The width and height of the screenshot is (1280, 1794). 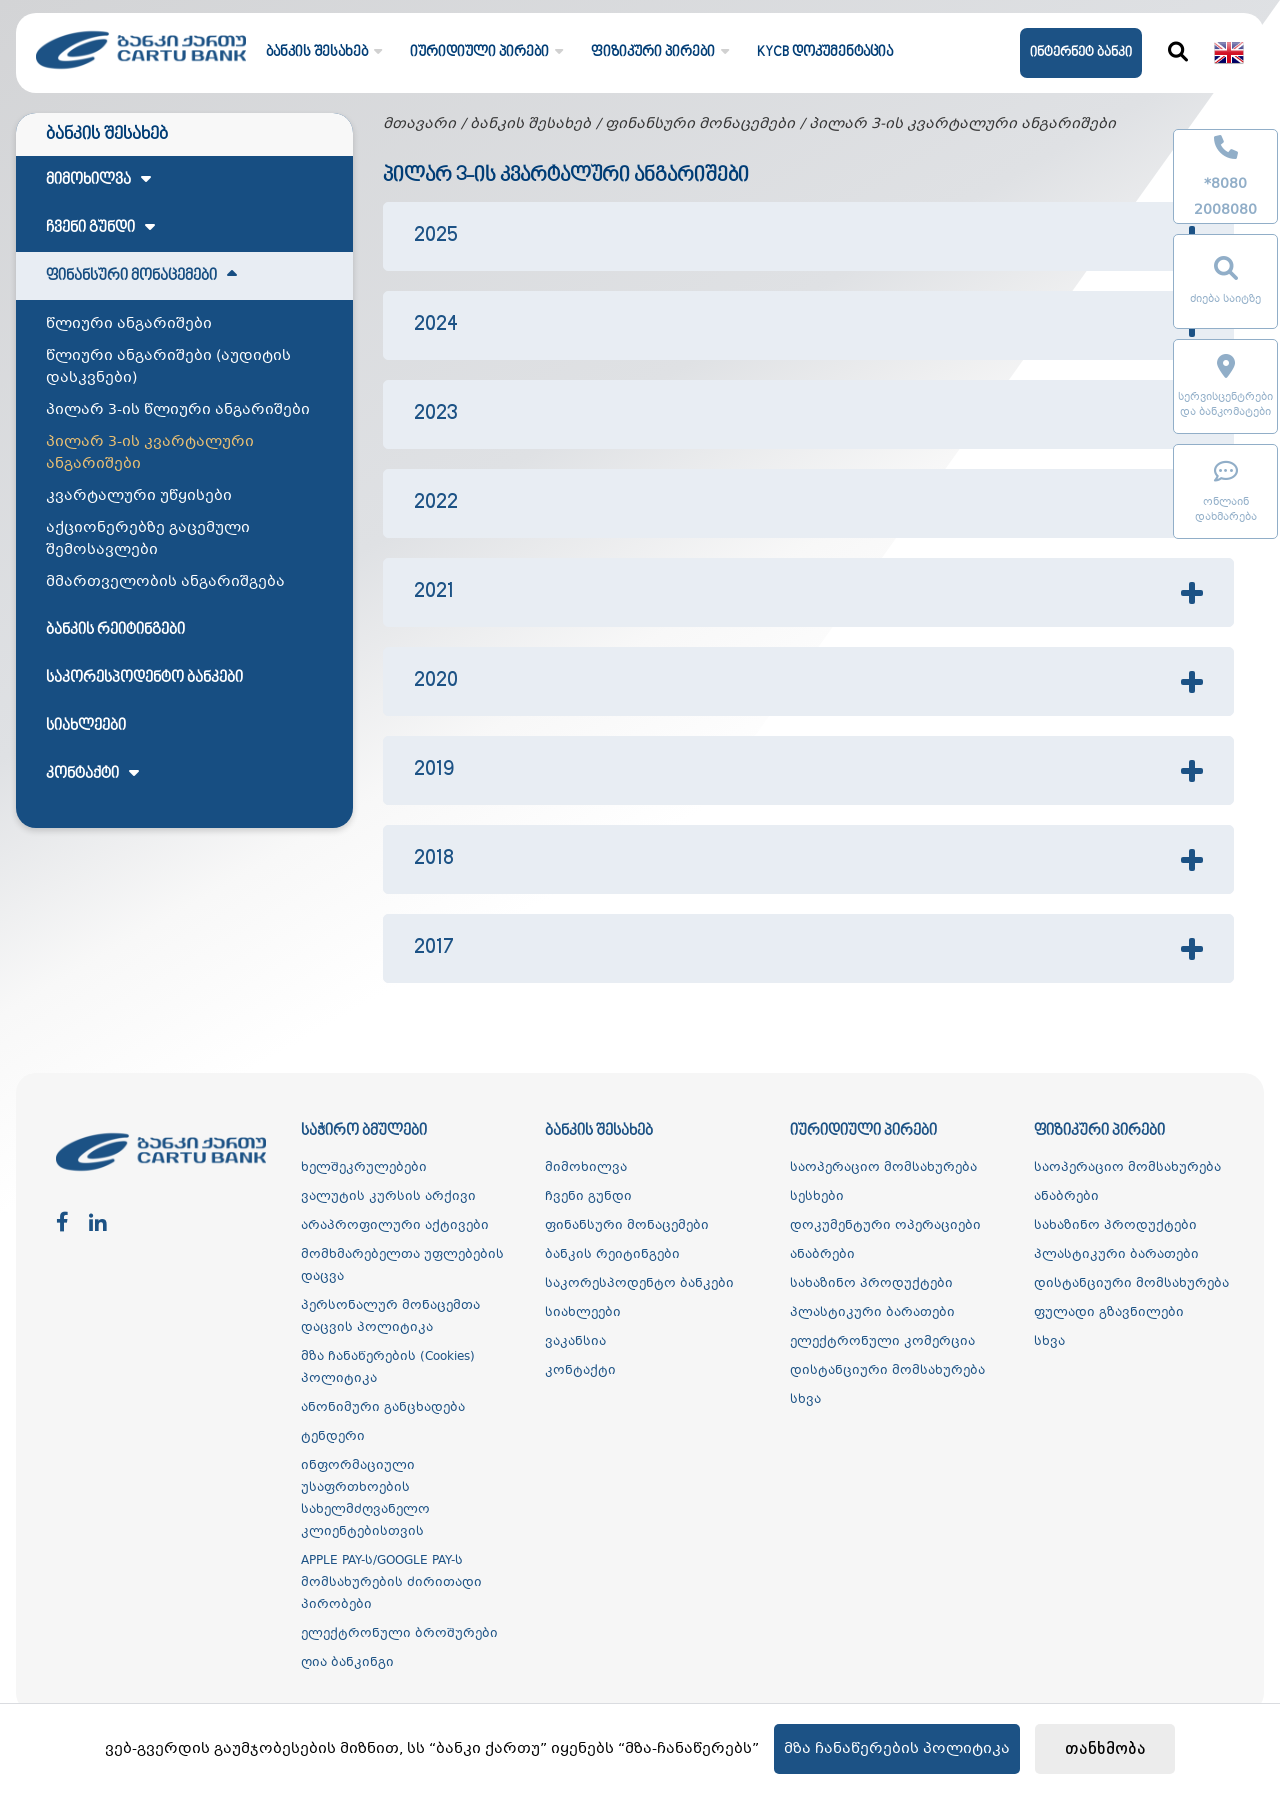 I want to click on წლიური ანგარიშები (აუდიტის დასკვნები), so click(x=168, y=367).